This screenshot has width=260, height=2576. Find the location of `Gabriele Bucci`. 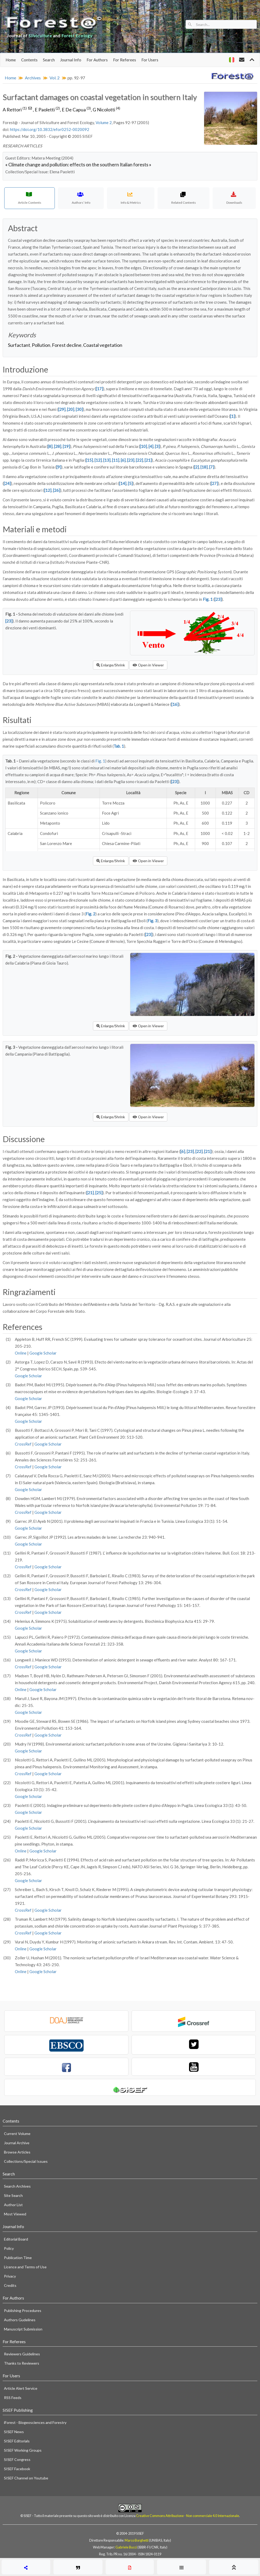

Gabriele Bucci is located at coordinates (126, 2547).